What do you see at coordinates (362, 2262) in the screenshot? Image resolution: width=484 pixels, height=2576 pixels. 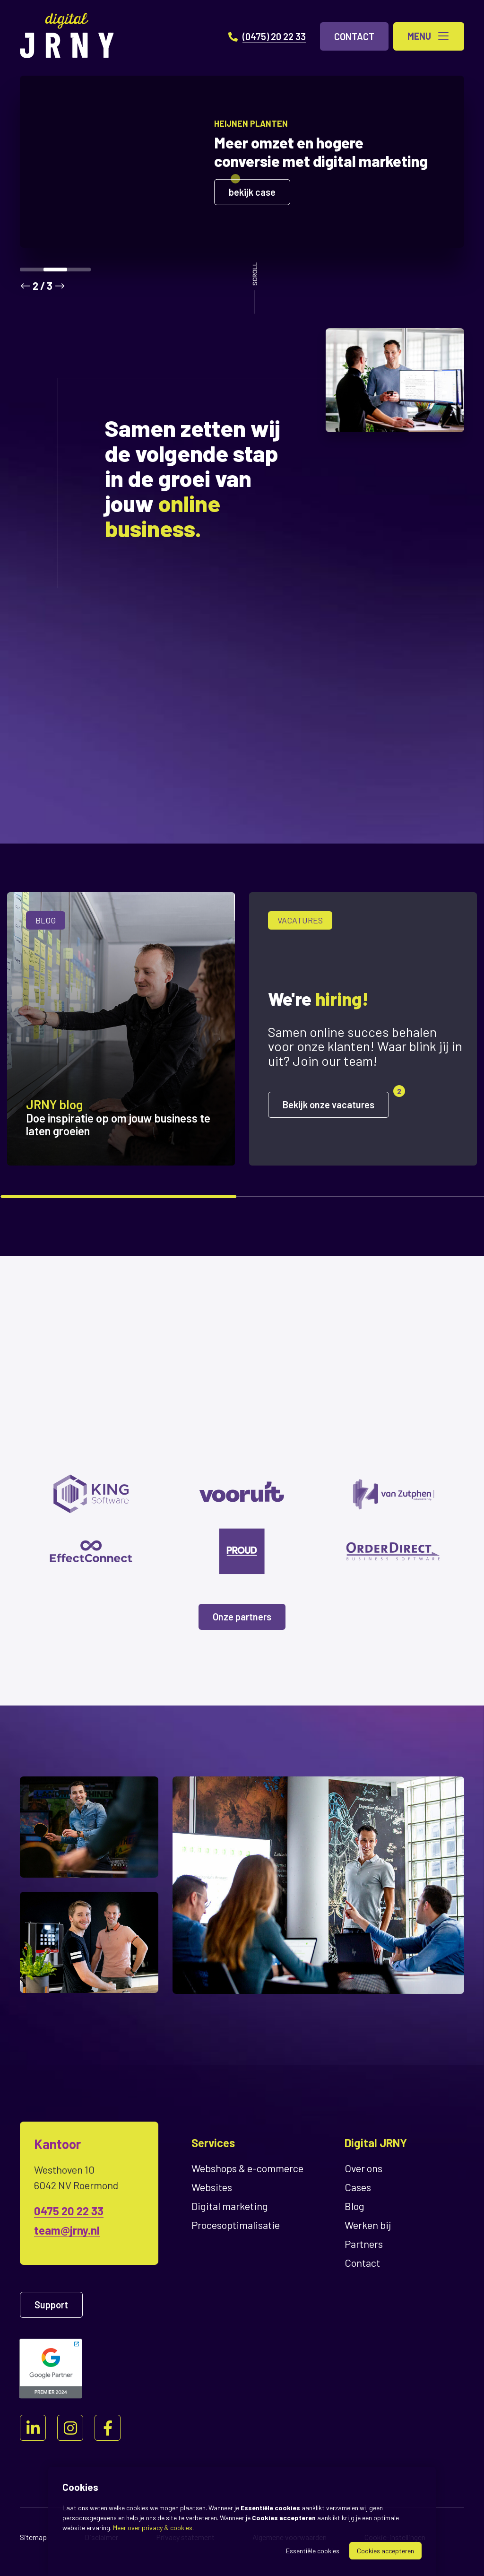 I see `Contact` at bounding box center [362, 2262].